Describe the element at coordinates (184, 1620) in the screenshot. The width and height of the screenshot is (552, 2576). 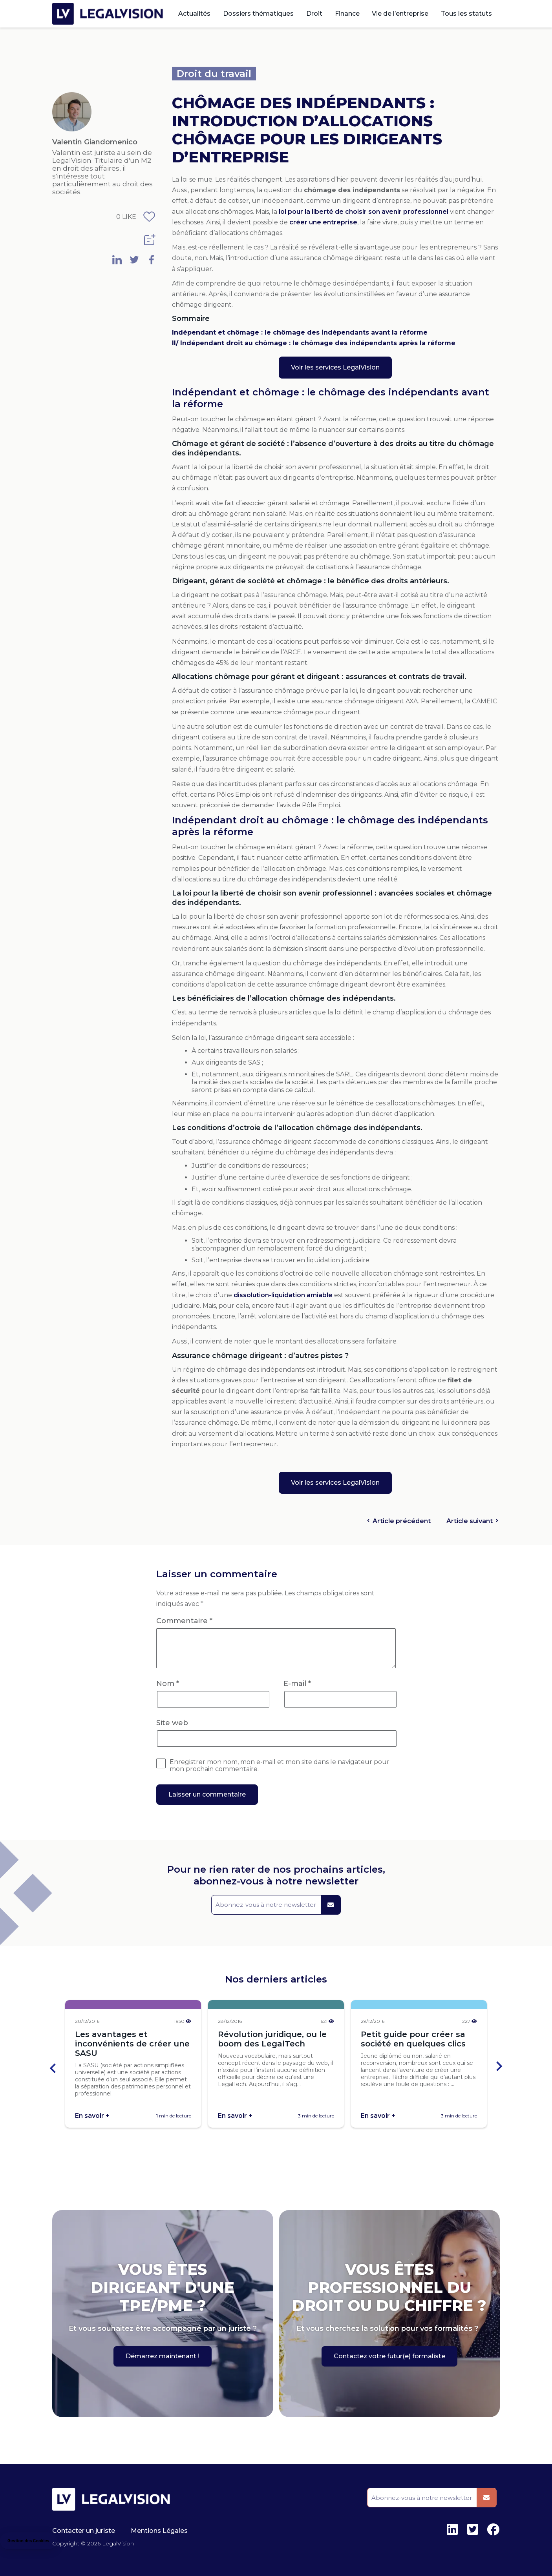
I see `Commentaire` at that location.